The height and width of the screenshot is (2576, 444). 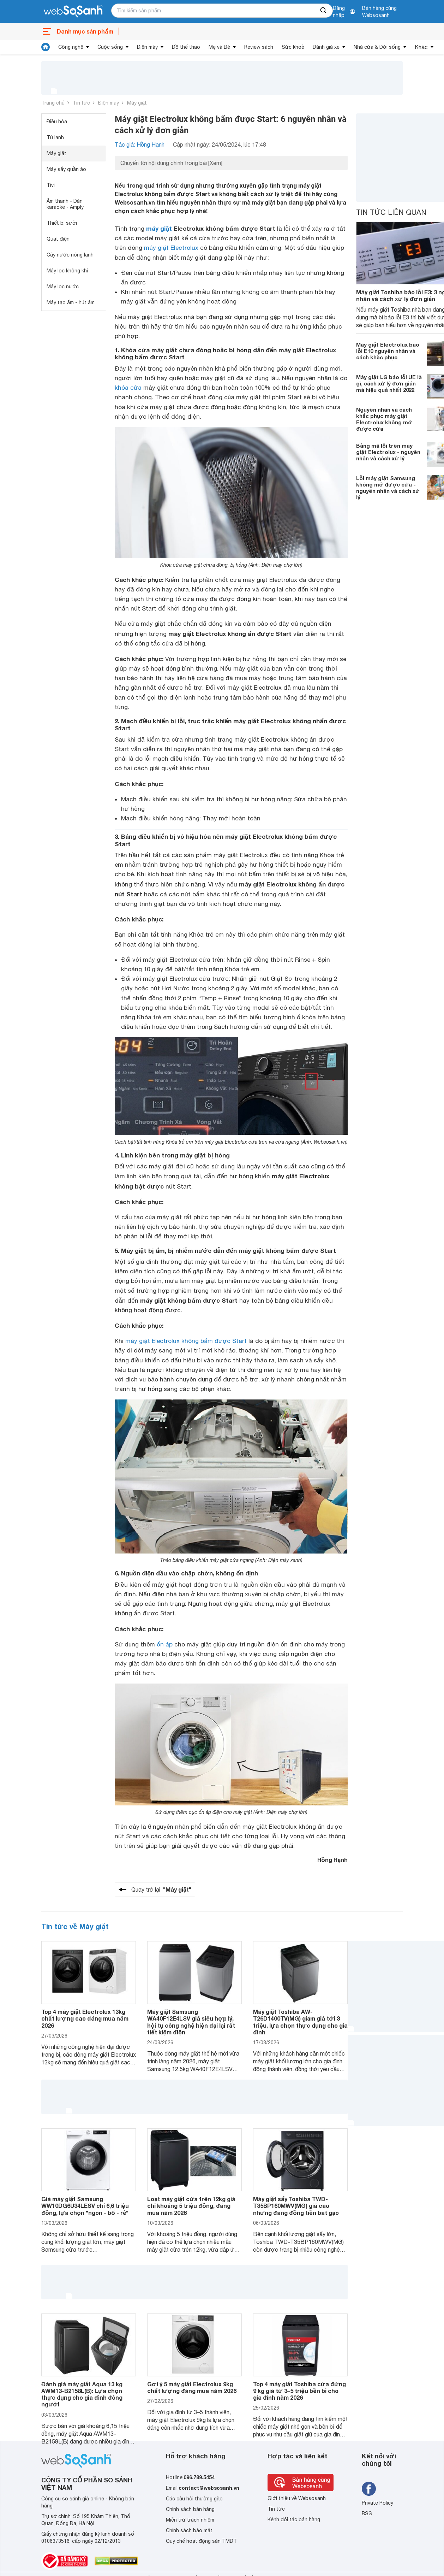 I want to click on Nhà cửa & Đời sống, so click(x=377, y=47).